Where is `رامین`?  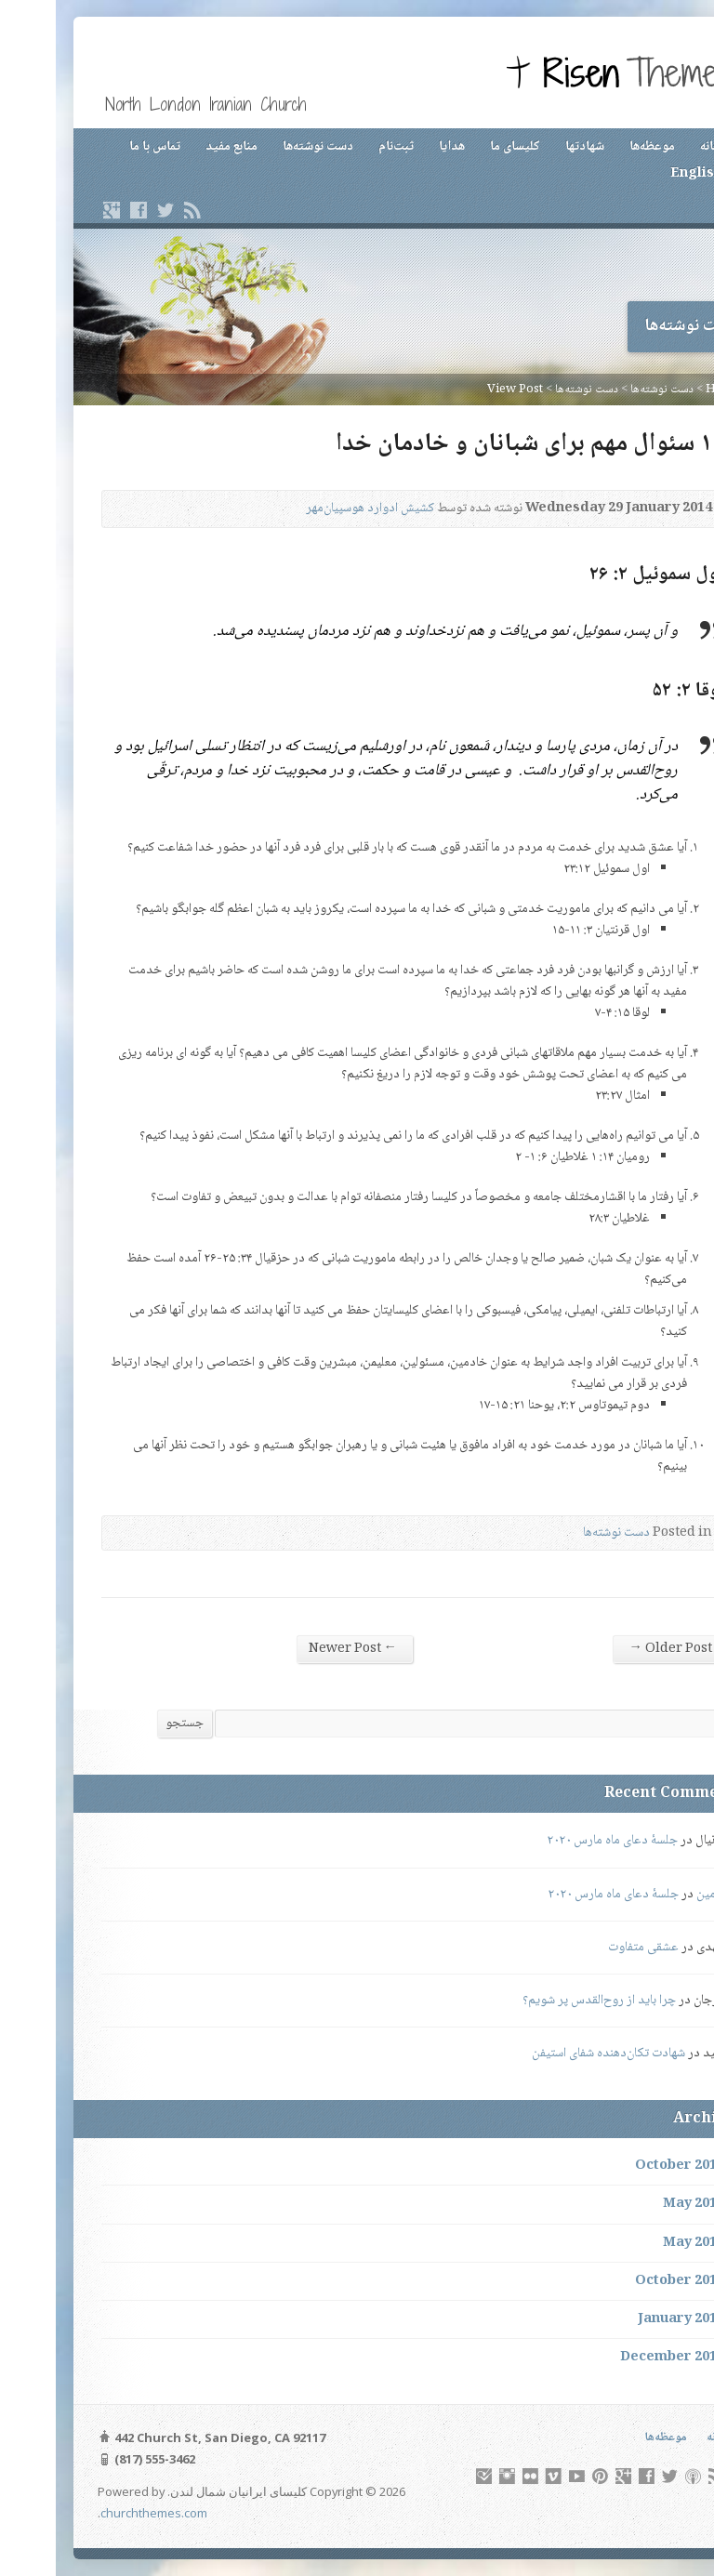
رامین is located at coordinates (654, 1894).